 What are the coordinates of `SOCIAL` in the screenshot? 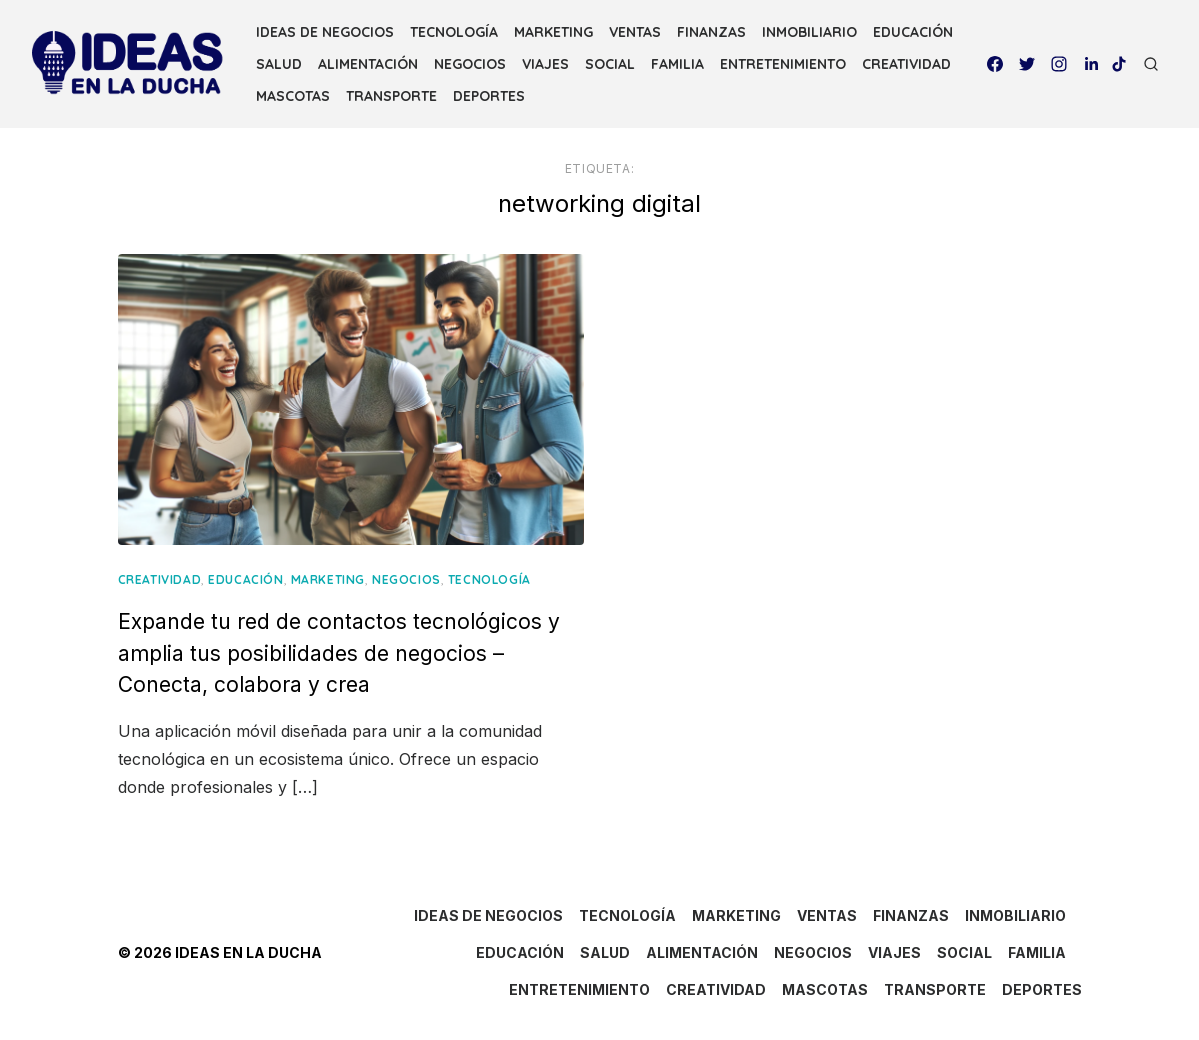 It's located at (610, 64).